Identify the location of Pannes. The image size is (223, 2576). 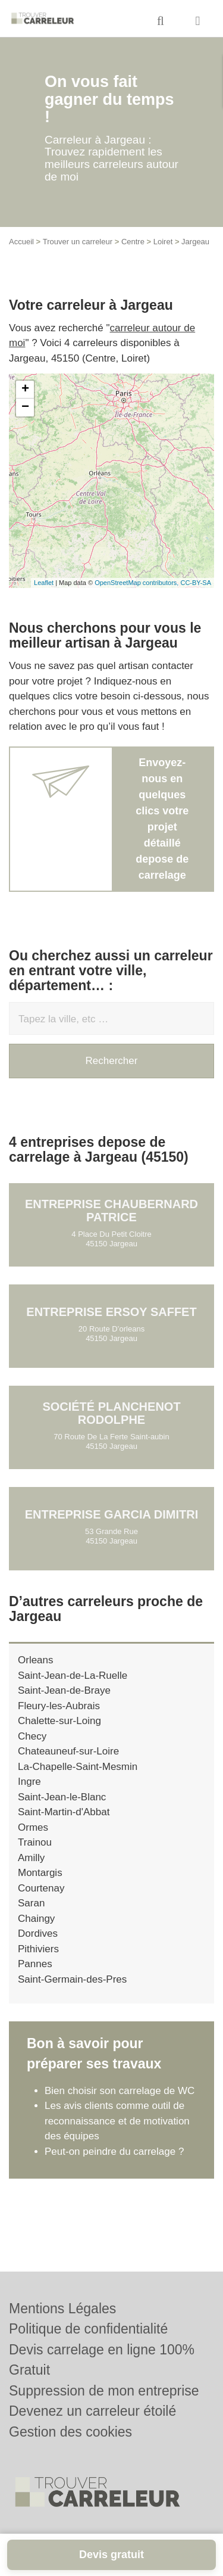
(35, 1964).